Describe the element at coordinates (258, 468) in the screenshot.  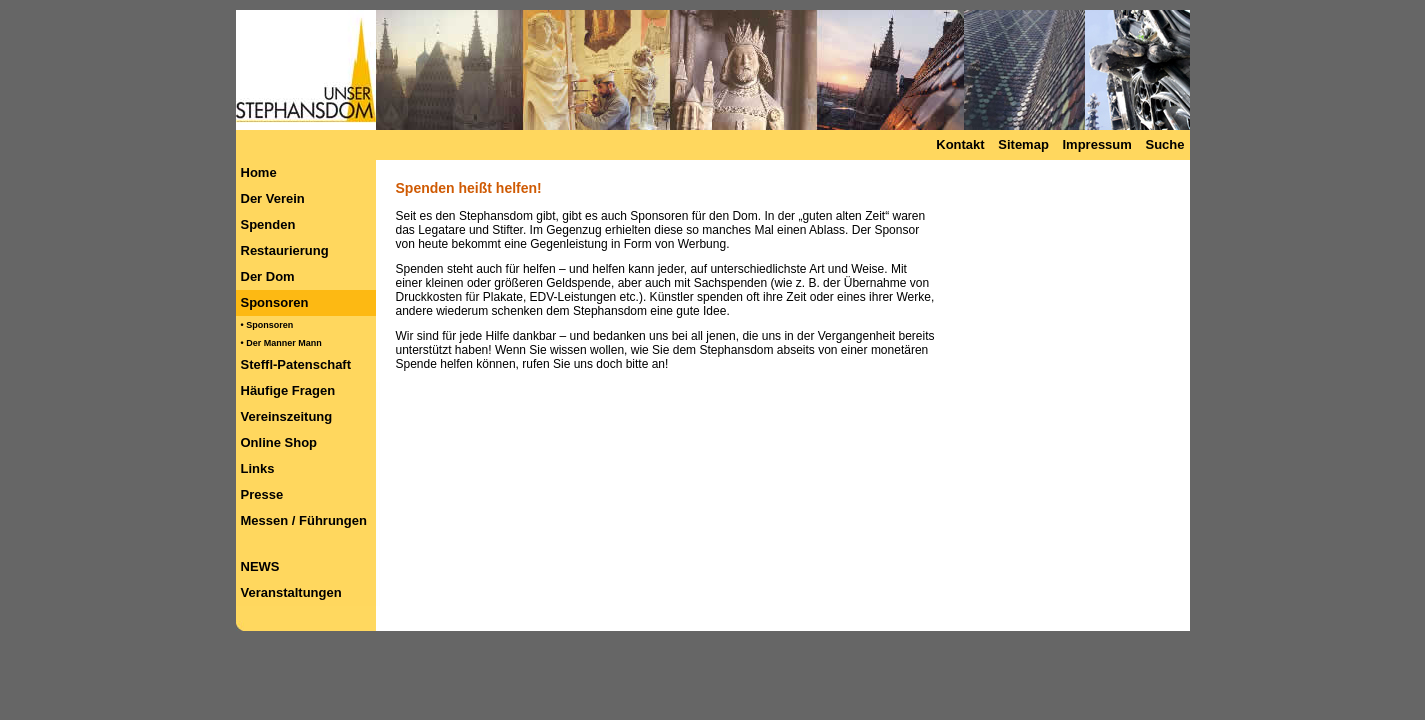
I see `Links` at that location.